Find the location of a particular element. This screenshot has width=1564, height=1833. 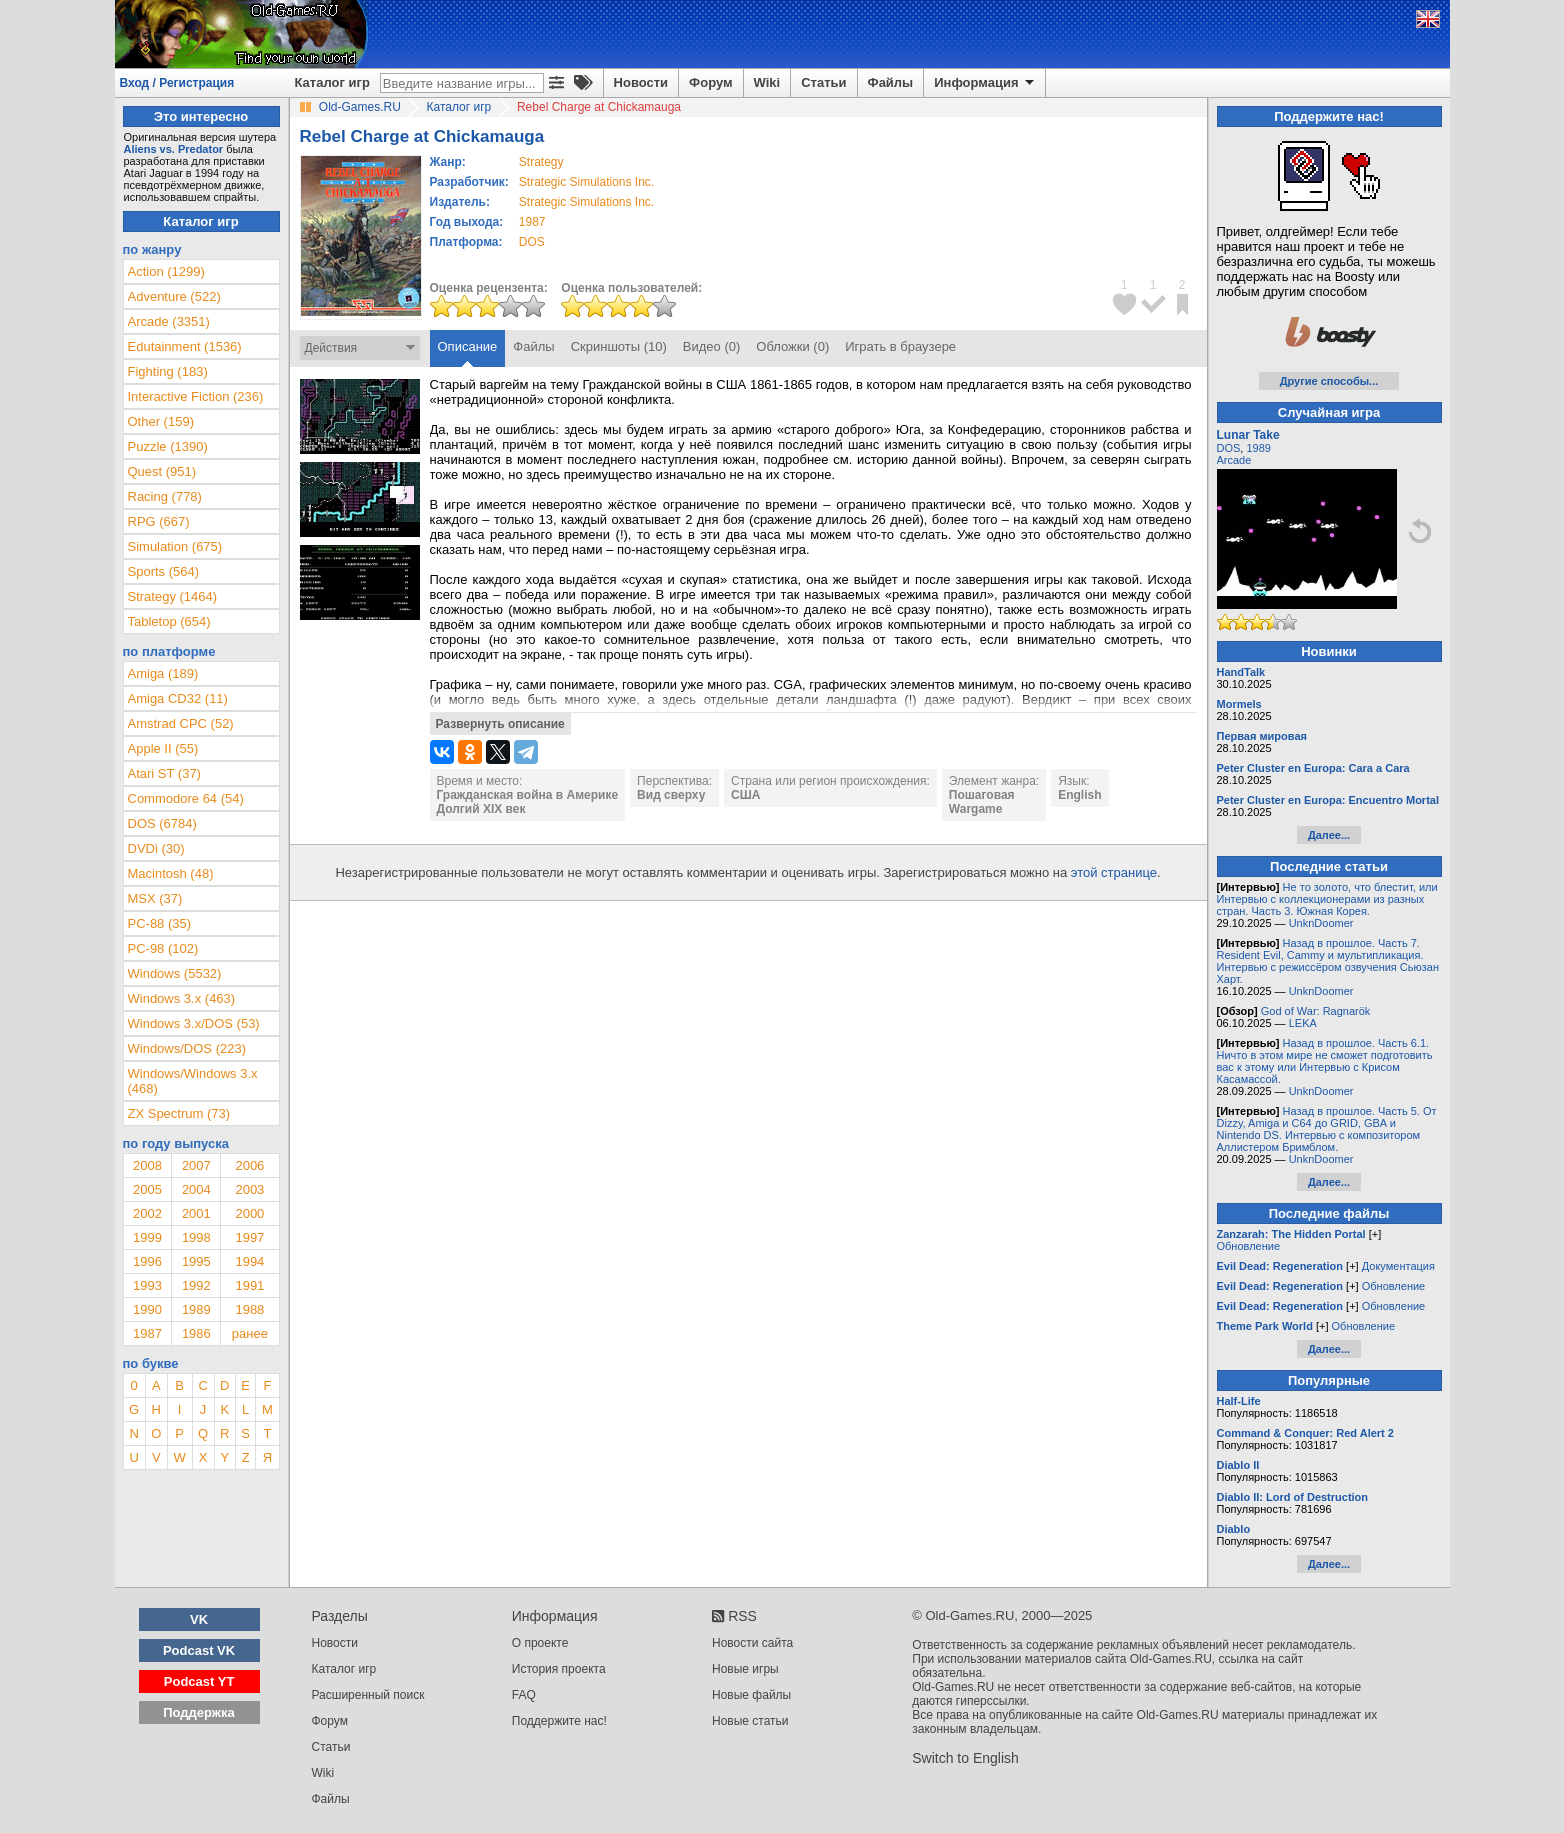

Поддержка is located at coordinates (199, 1712).